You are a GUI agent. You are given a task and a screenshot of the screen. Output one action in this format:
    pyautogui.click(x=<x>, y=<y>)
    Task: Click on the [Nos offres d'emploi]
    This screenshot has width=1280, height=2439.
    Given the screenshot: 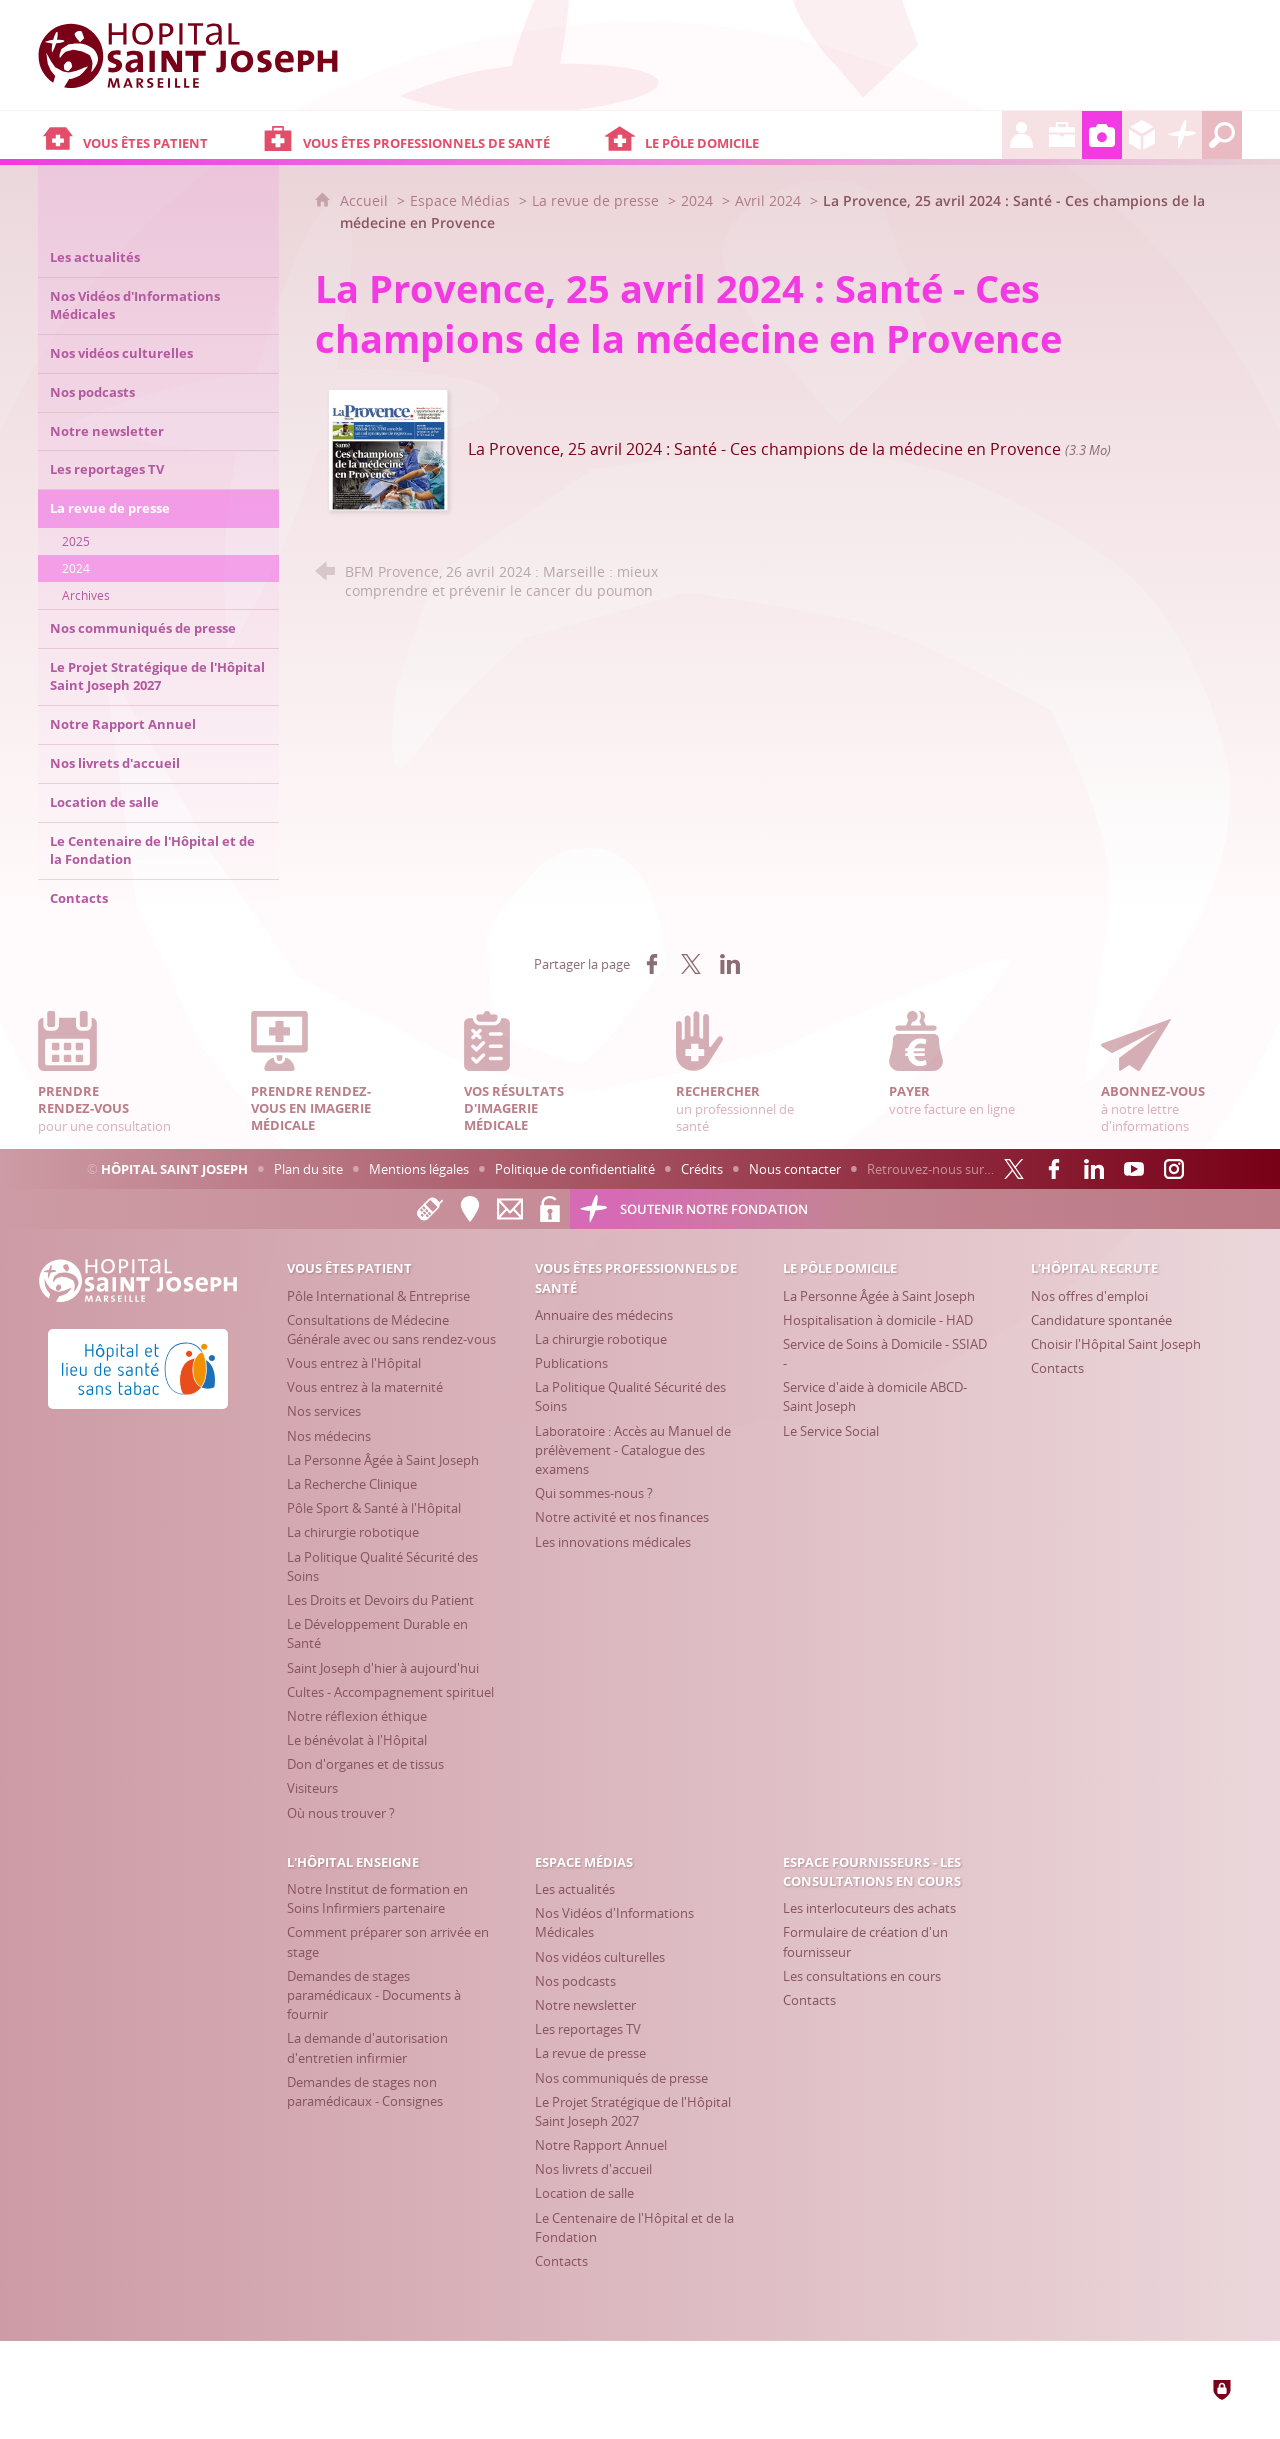 What is the action you would take?
    pyautogui.click(x=1089, y=1296)
    